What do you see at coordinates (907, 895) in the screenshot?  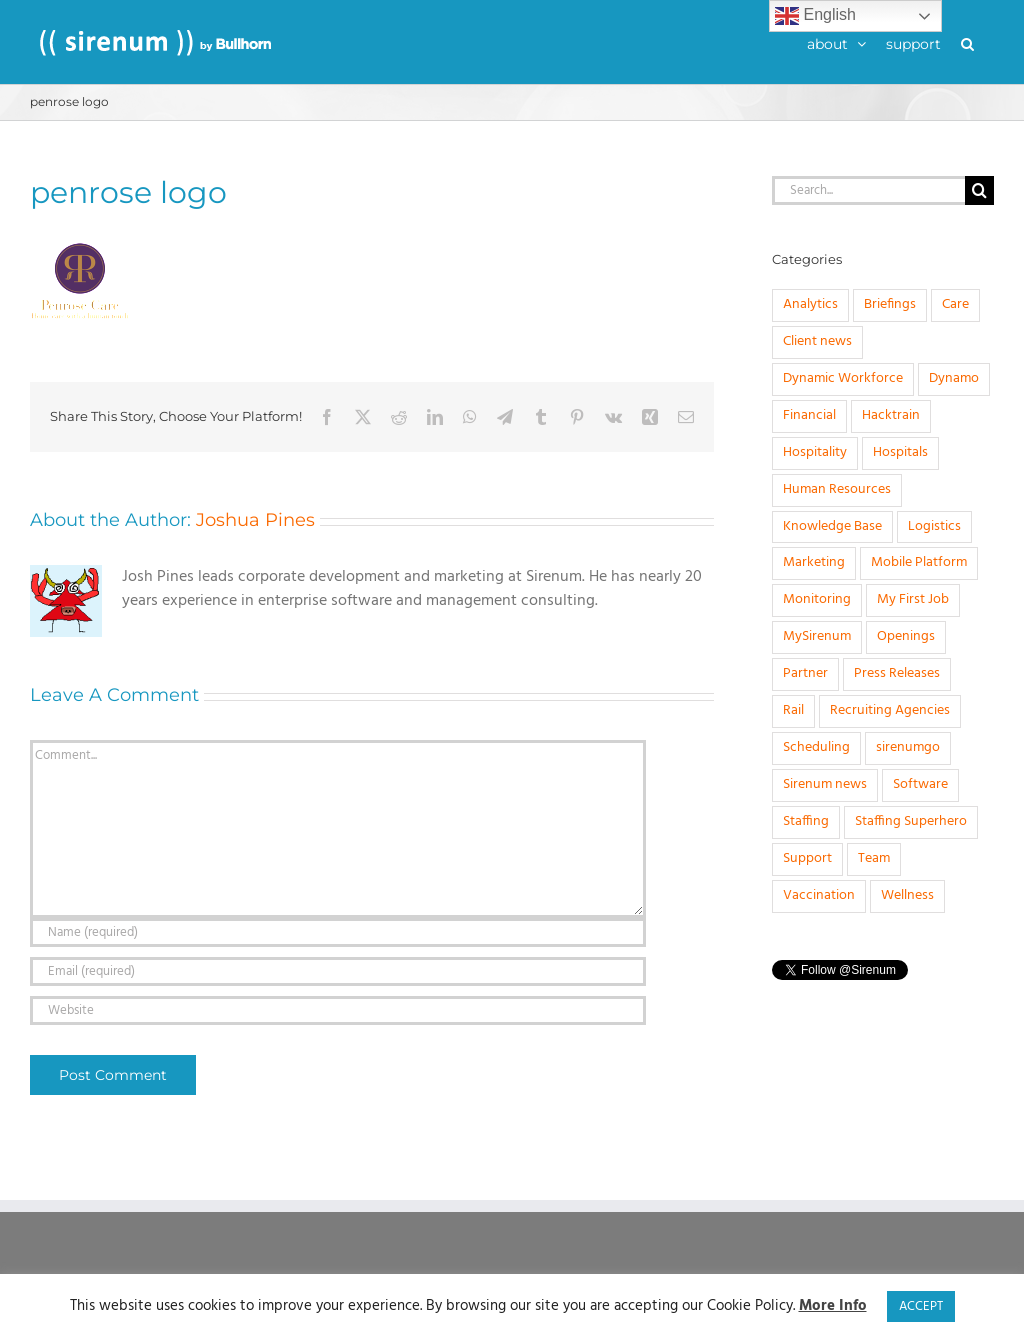 I see `Wellness [Wellness (1 item)]` at bounding box center [907, 895].